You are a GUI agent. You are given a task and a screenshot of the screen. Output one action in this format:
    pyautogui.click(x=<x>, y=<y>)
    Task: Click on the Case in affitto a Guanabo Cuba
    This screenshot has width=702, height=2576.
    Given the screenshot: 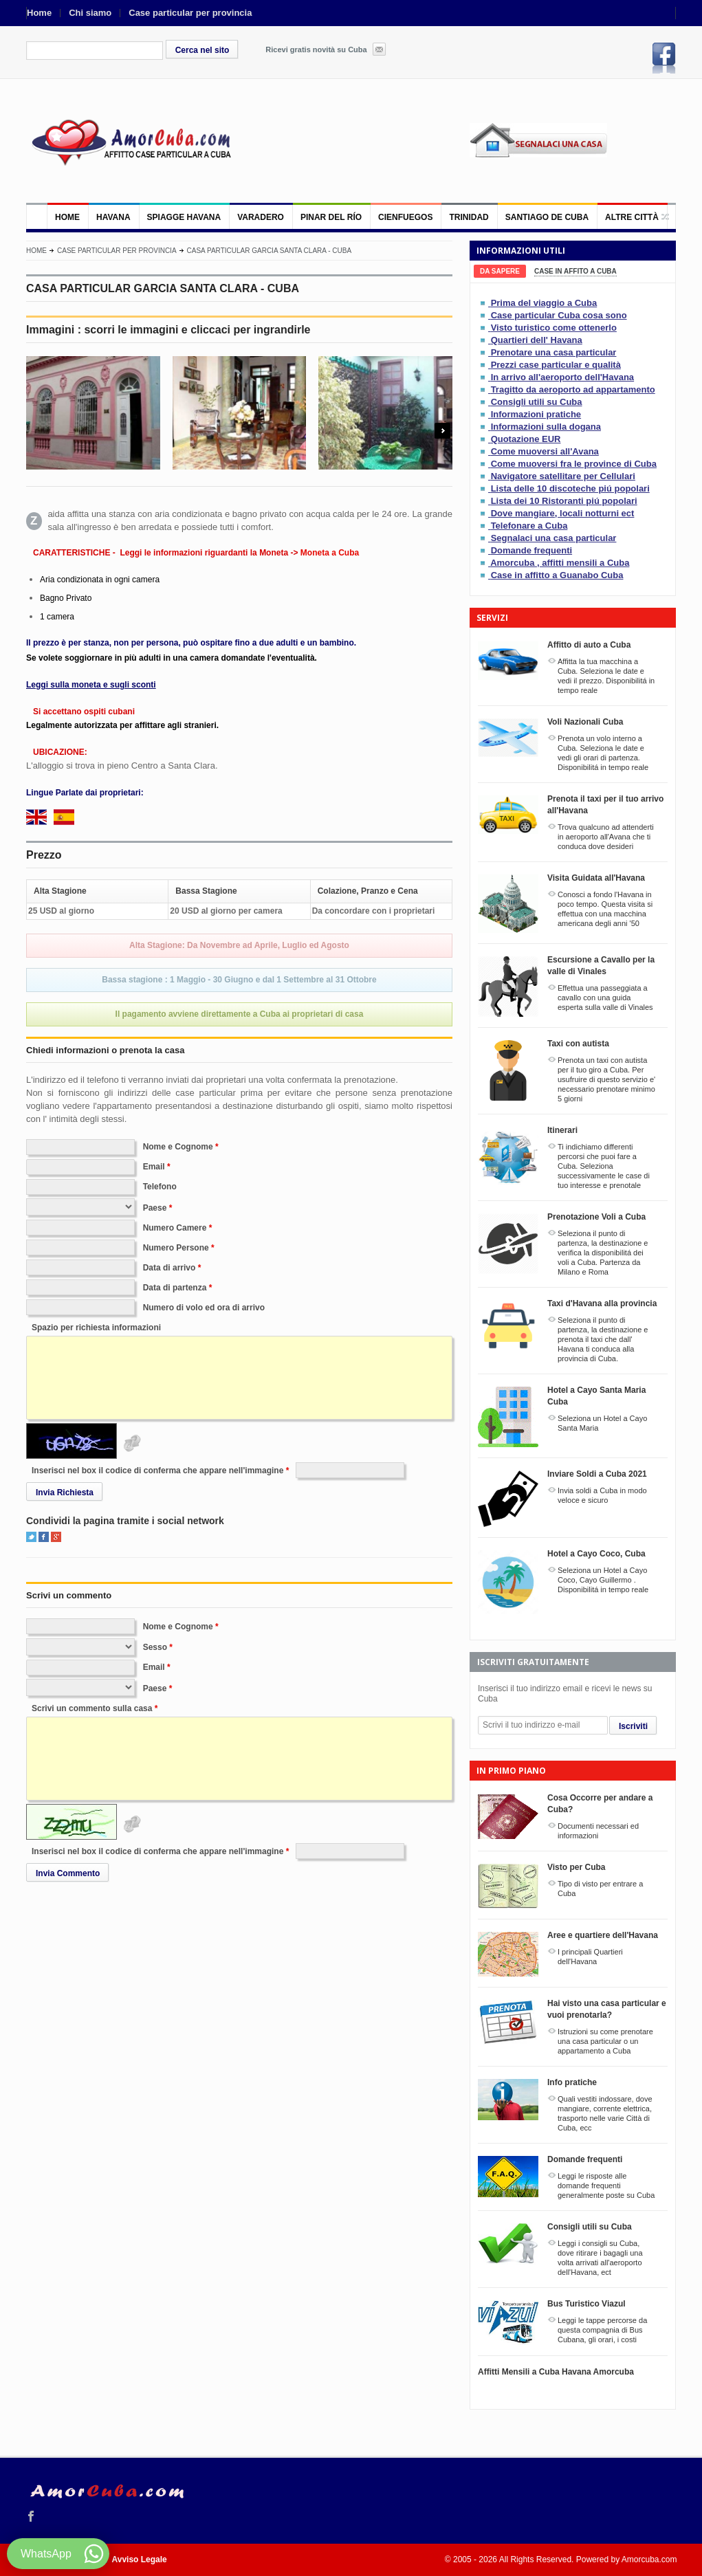 What is the action you would take?
    pyautogui.click(x=557, y=575)
    